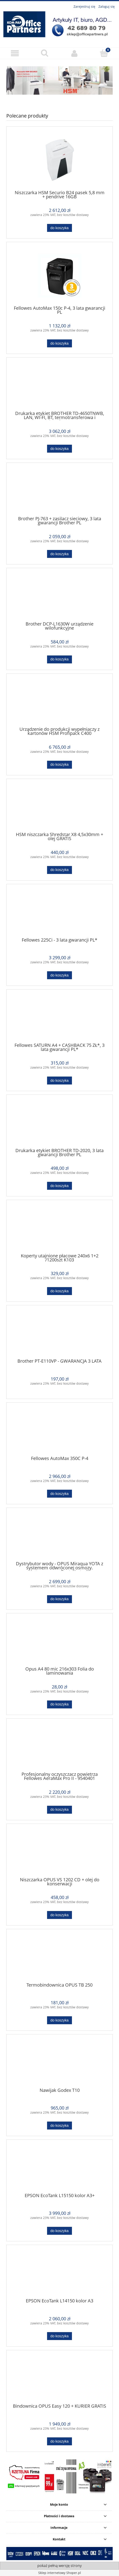  I want to click on [Przejdź do produktu Niszczarka OPUS VS 1202 CD + olej do konserwacji], so click(59, 1852).